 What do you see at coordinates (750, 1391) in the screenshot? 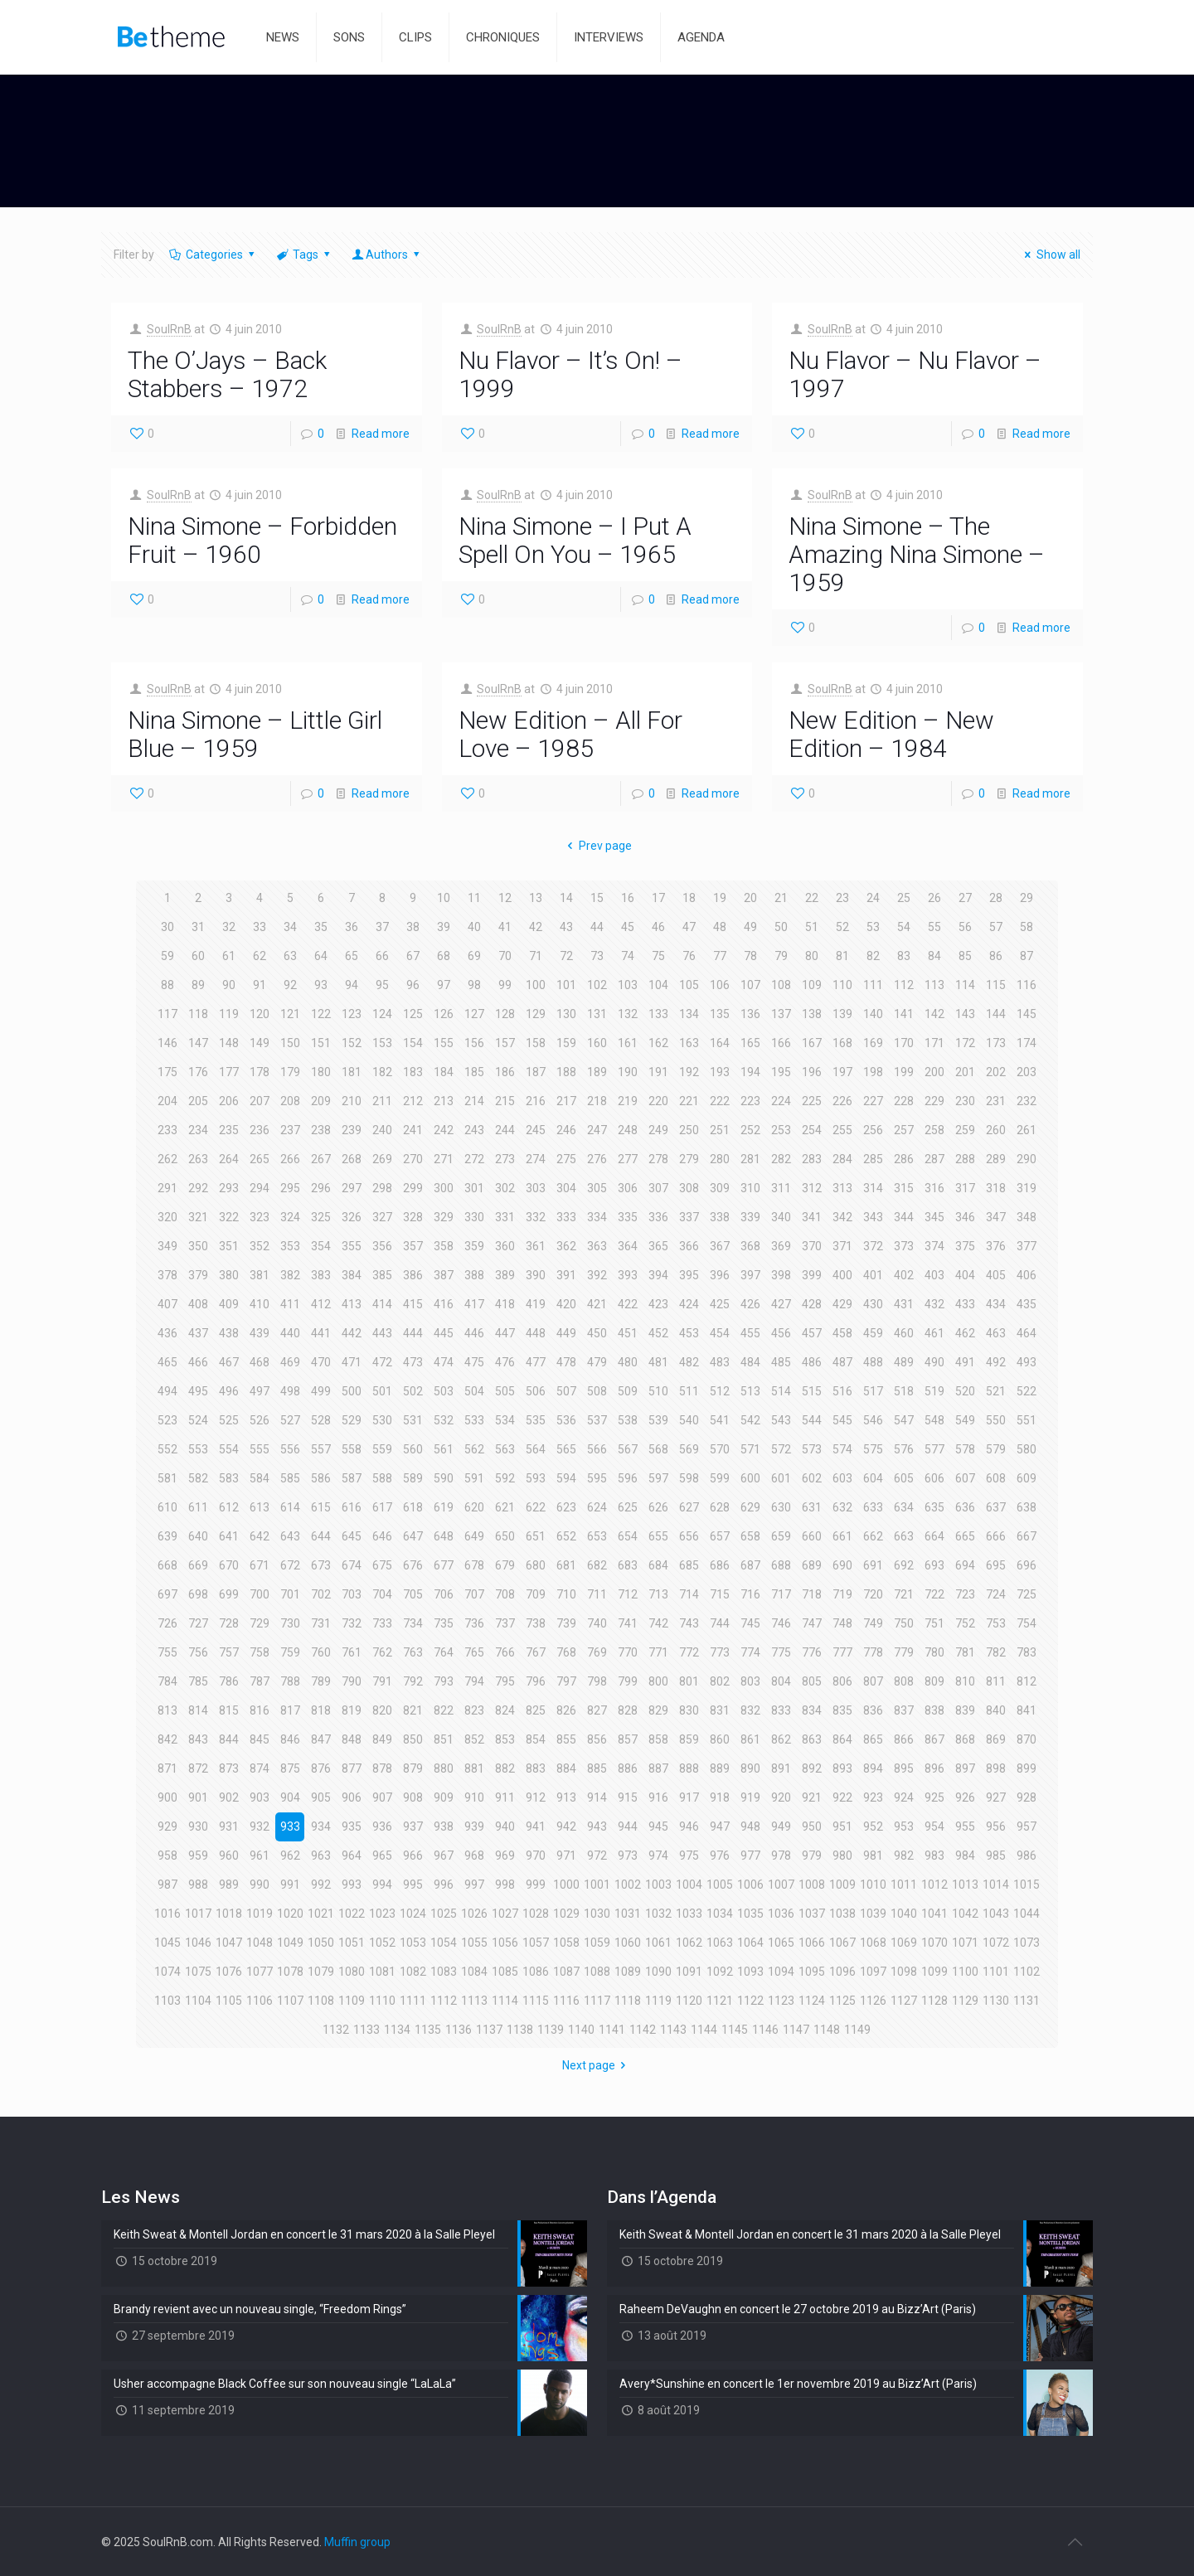
I see `513` at bounding box center [750, 1391].